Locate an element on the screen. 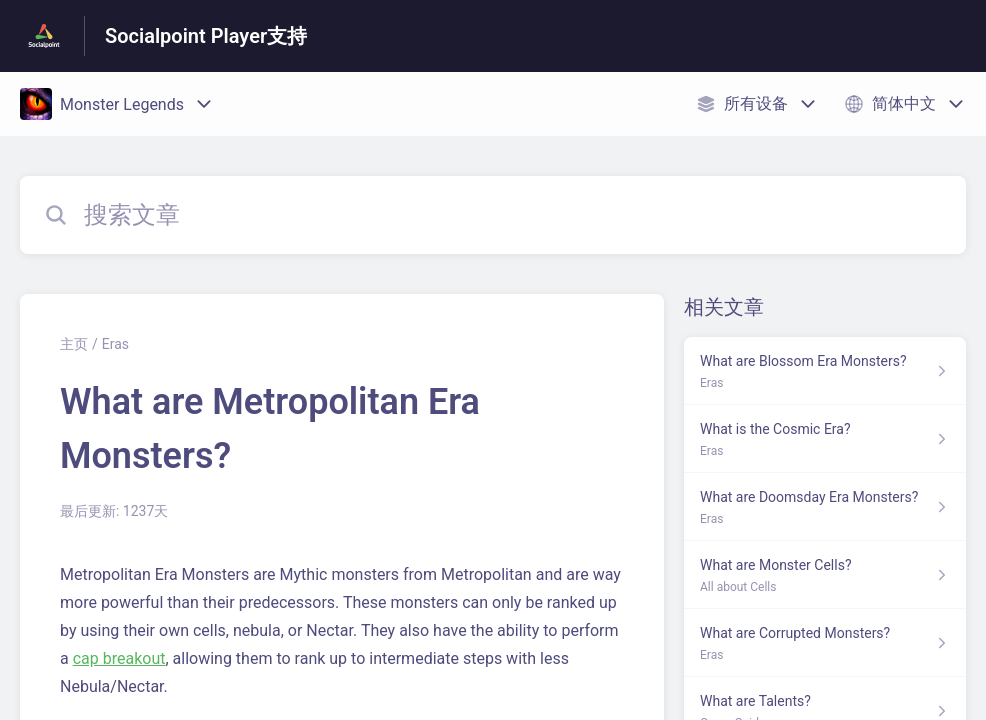 This screenshot has height=720, width=986. cap breakout is located at coordinates (119, 658).